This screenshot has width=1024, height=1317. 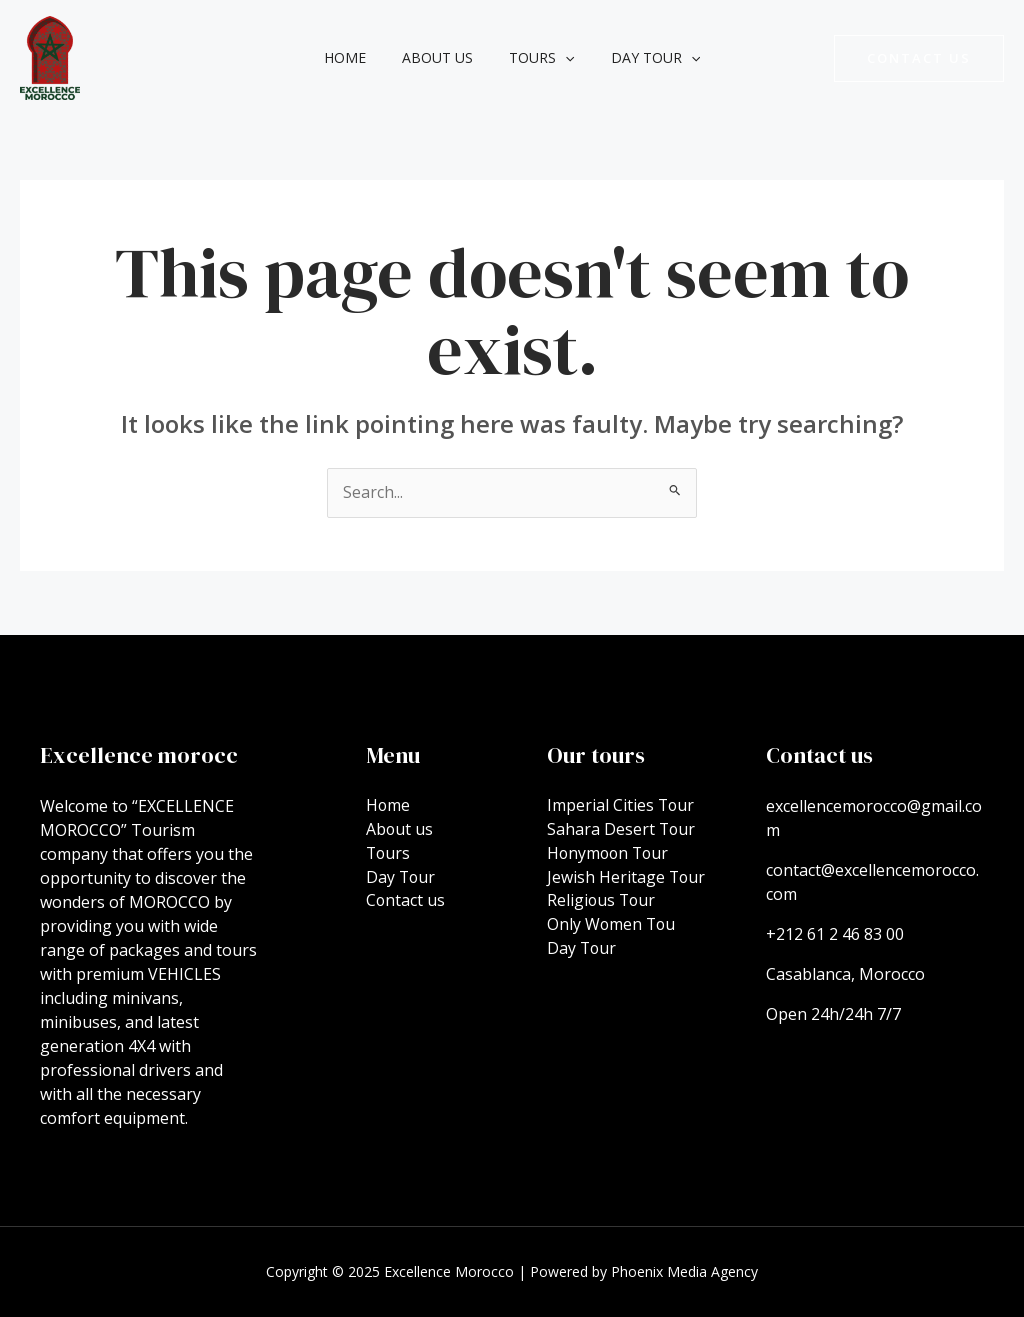 What do you see at coordinates (622, 830) in the screenshot?
I see `Sahara Desert Tour` at bounding box center [622, 830].